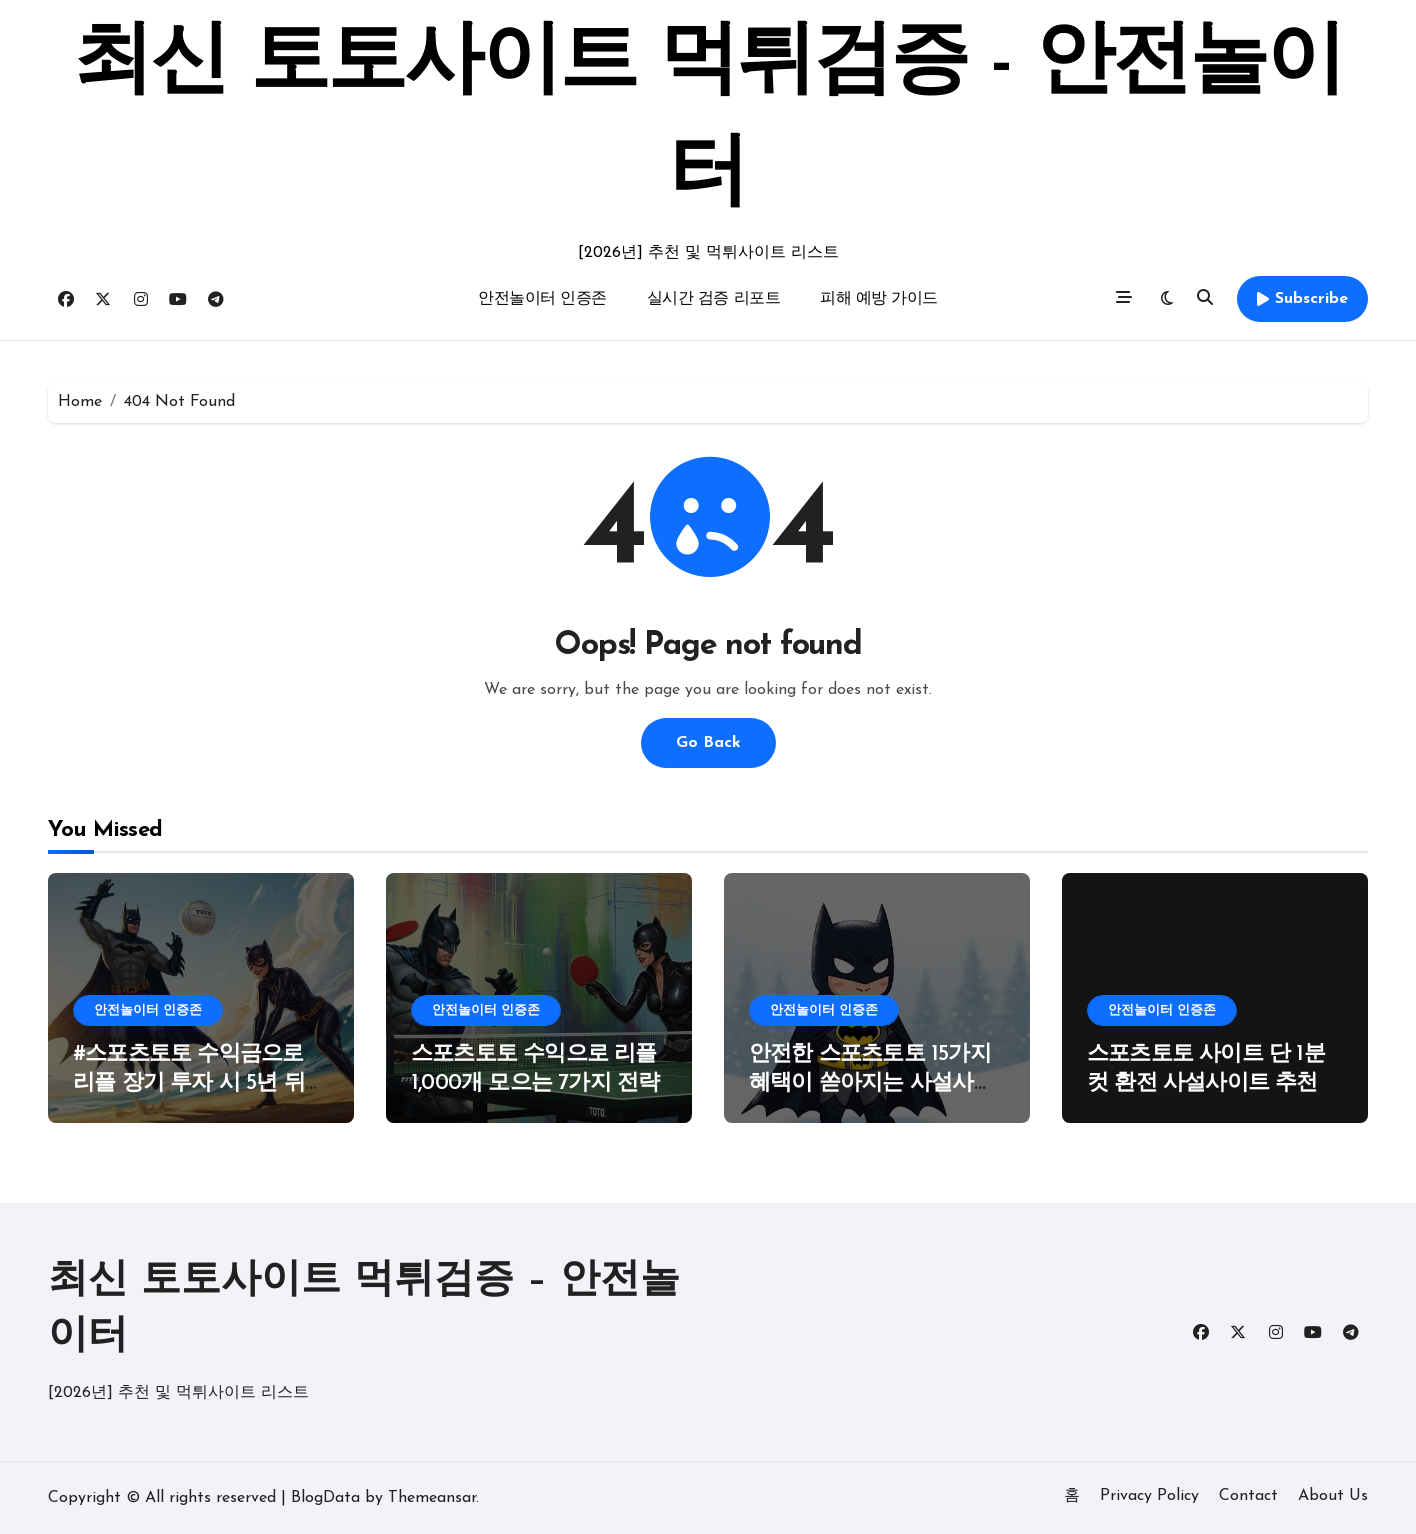  Describe the element at coordinates (189, 1083) in the screenshot. I see `#스포츠토토 수익금으로 리플 장기 투자 시 5년 뒤 예상 자산` at that location.